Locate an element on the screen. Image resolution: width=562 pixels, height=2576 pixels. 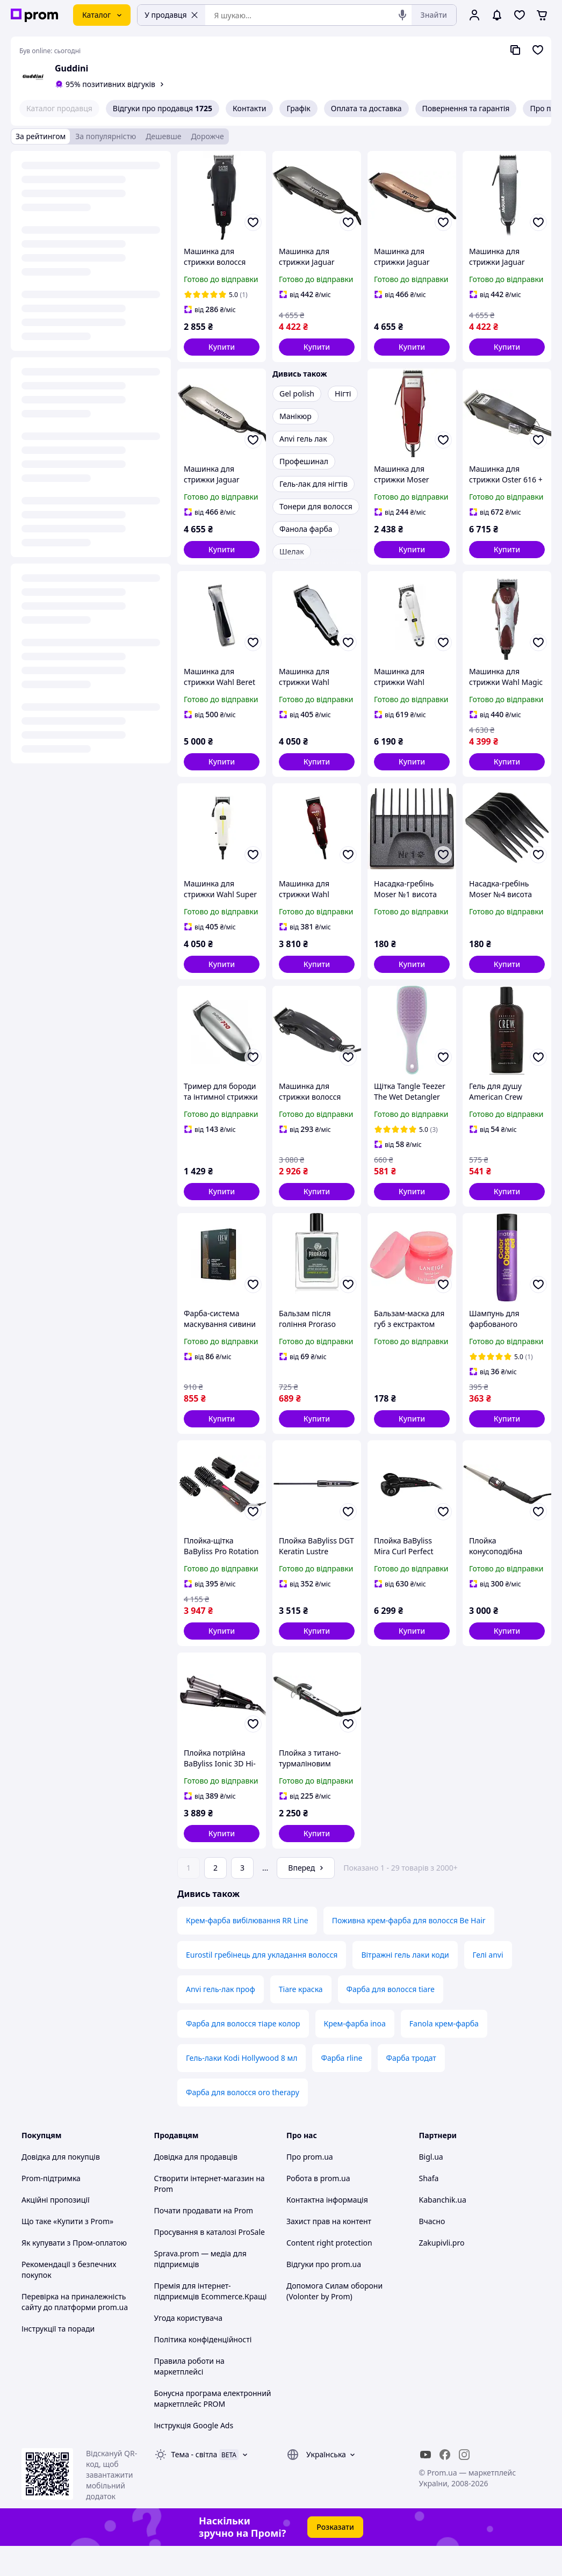
Премія для інтернет-підприємців Ecommerce.Кращі is located at coordinates (210, 2321).